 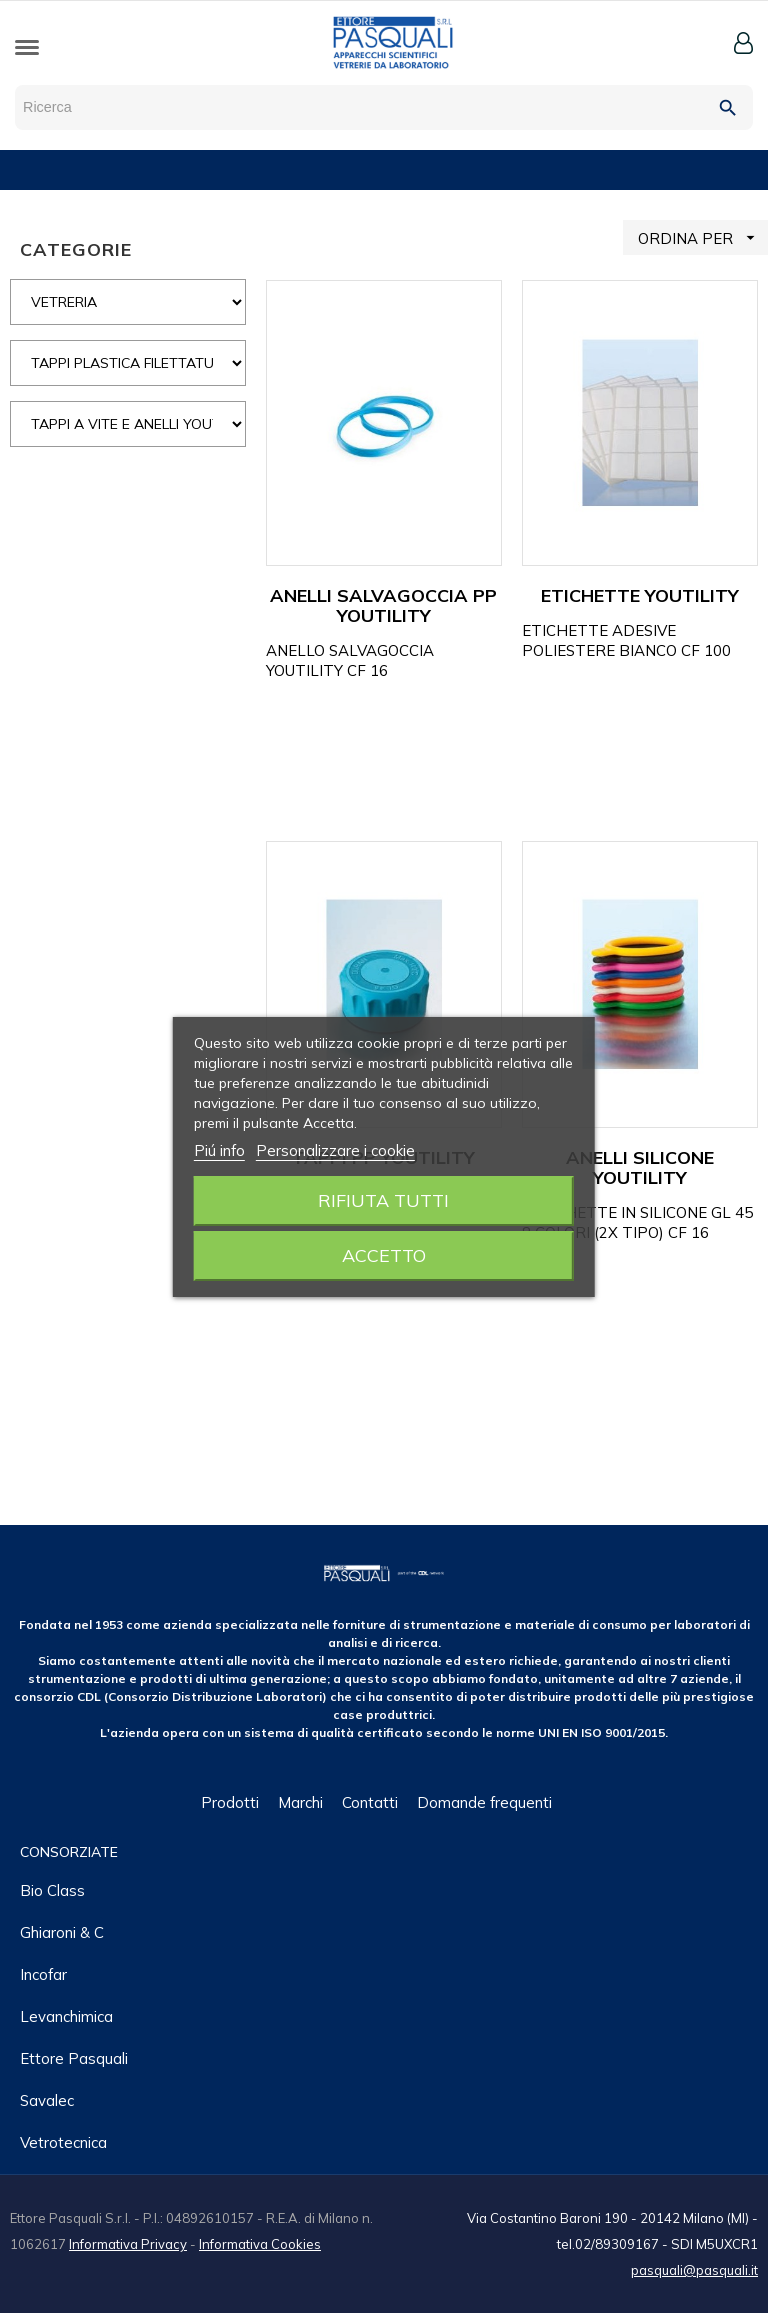 What do you see at coordinates (74, 2058) in the screenshot?
I see `Ettore Pasquali` at bounding box center [74, 2058].